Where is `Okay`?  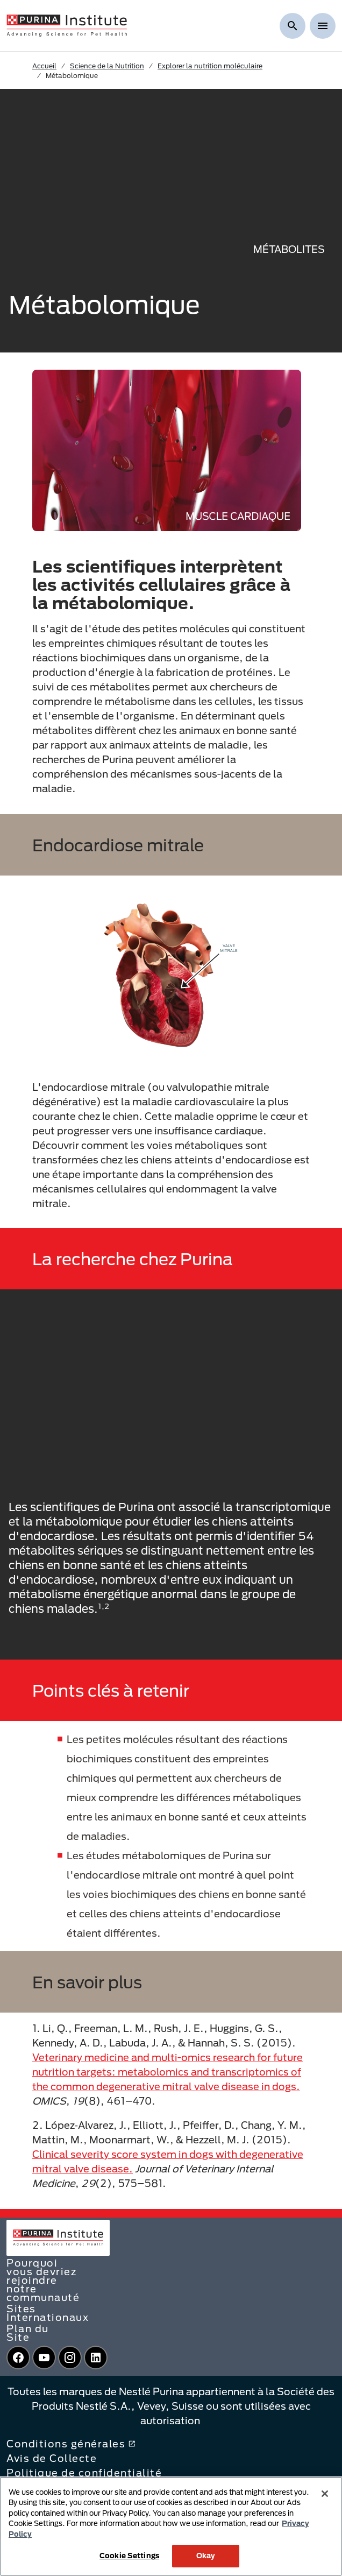 Okay is located at coordinates (206, 2555).